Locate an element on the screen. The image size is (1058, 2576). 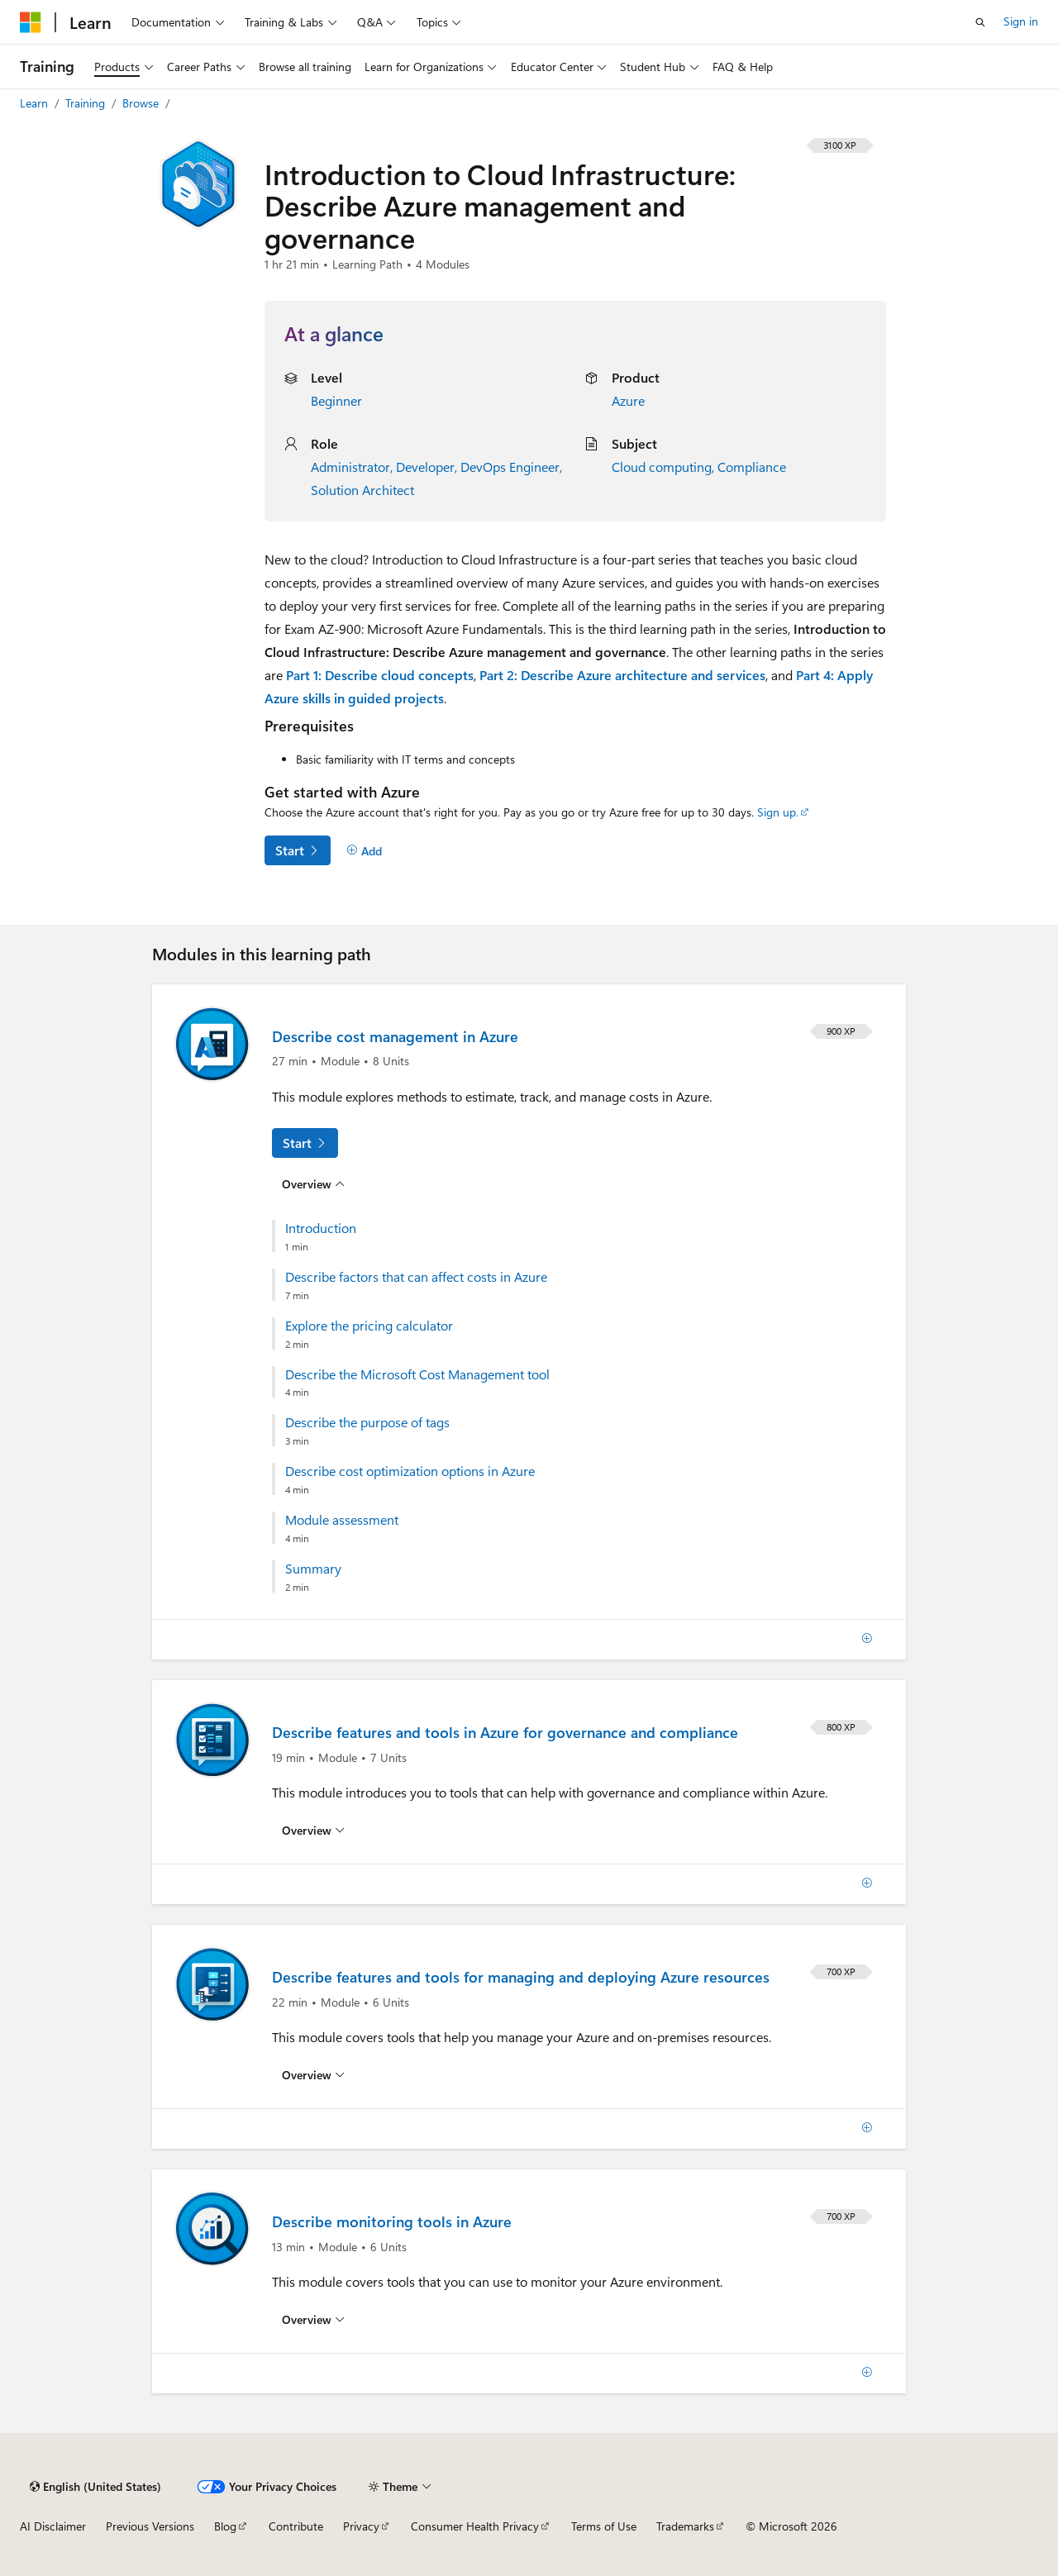
Learn is located at coordinates (35, 103).